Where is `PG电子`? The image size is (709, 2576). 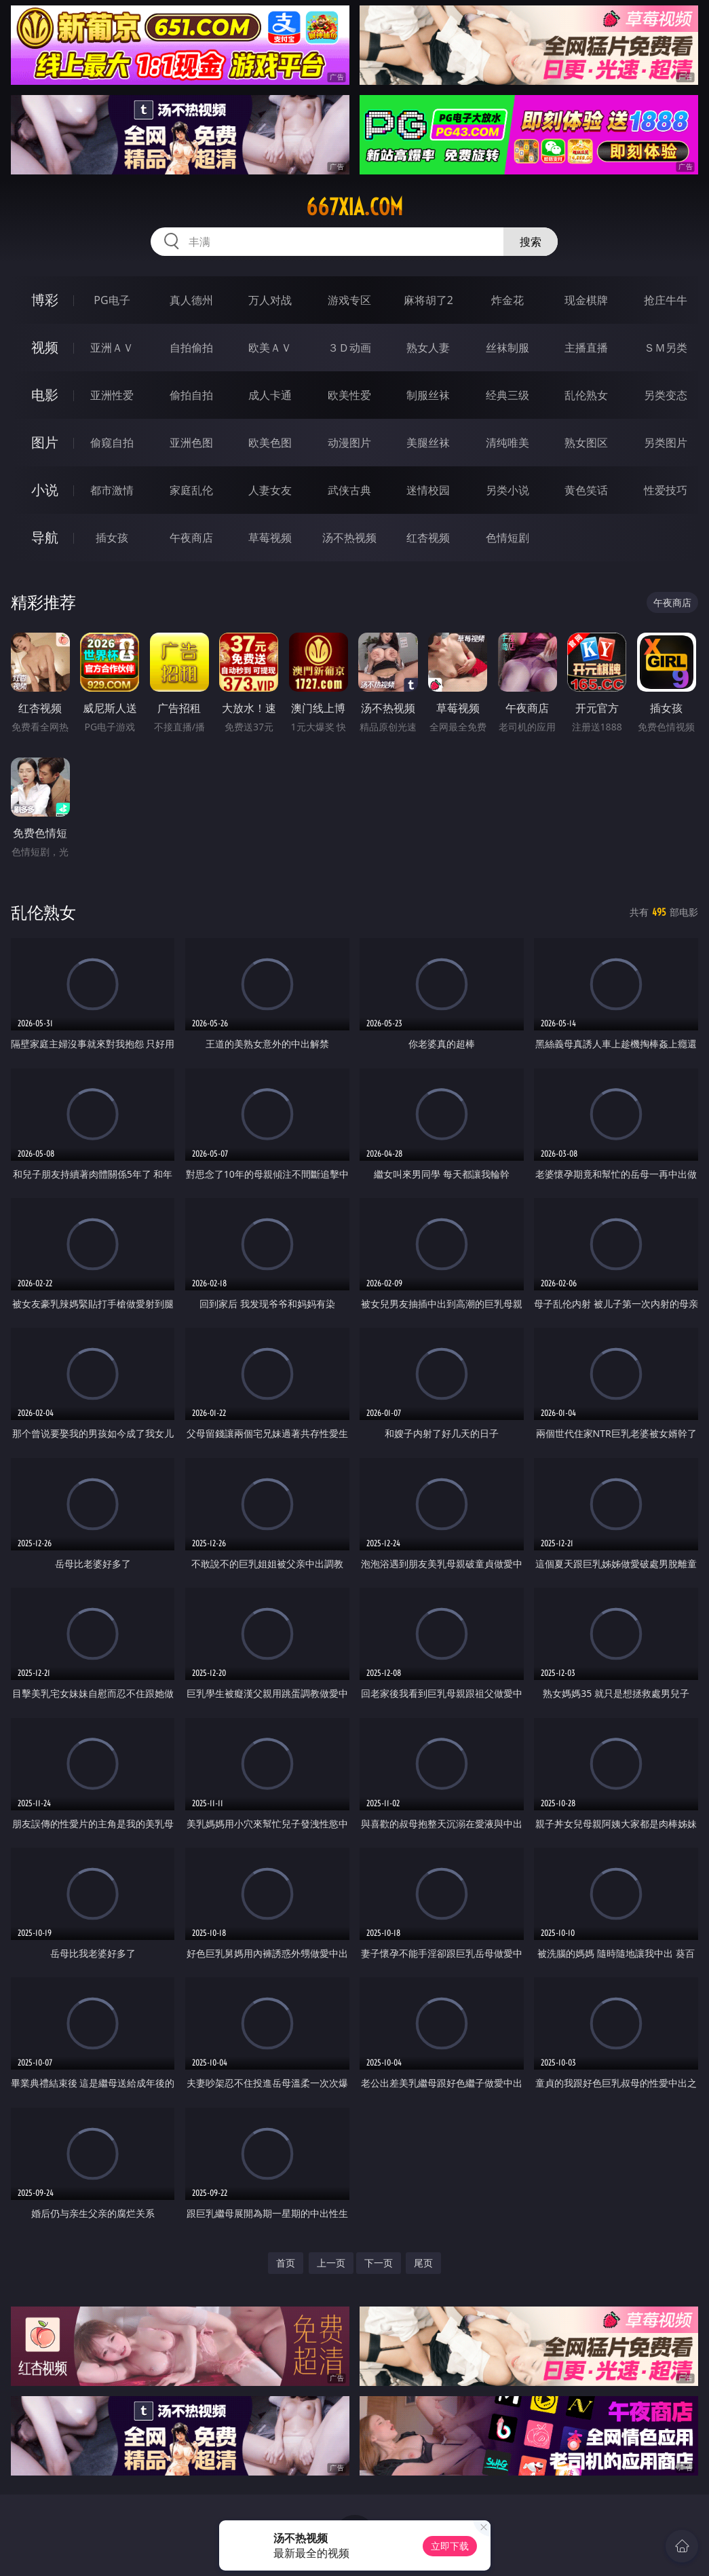 PG电子 is located at coordinates (112, 300).